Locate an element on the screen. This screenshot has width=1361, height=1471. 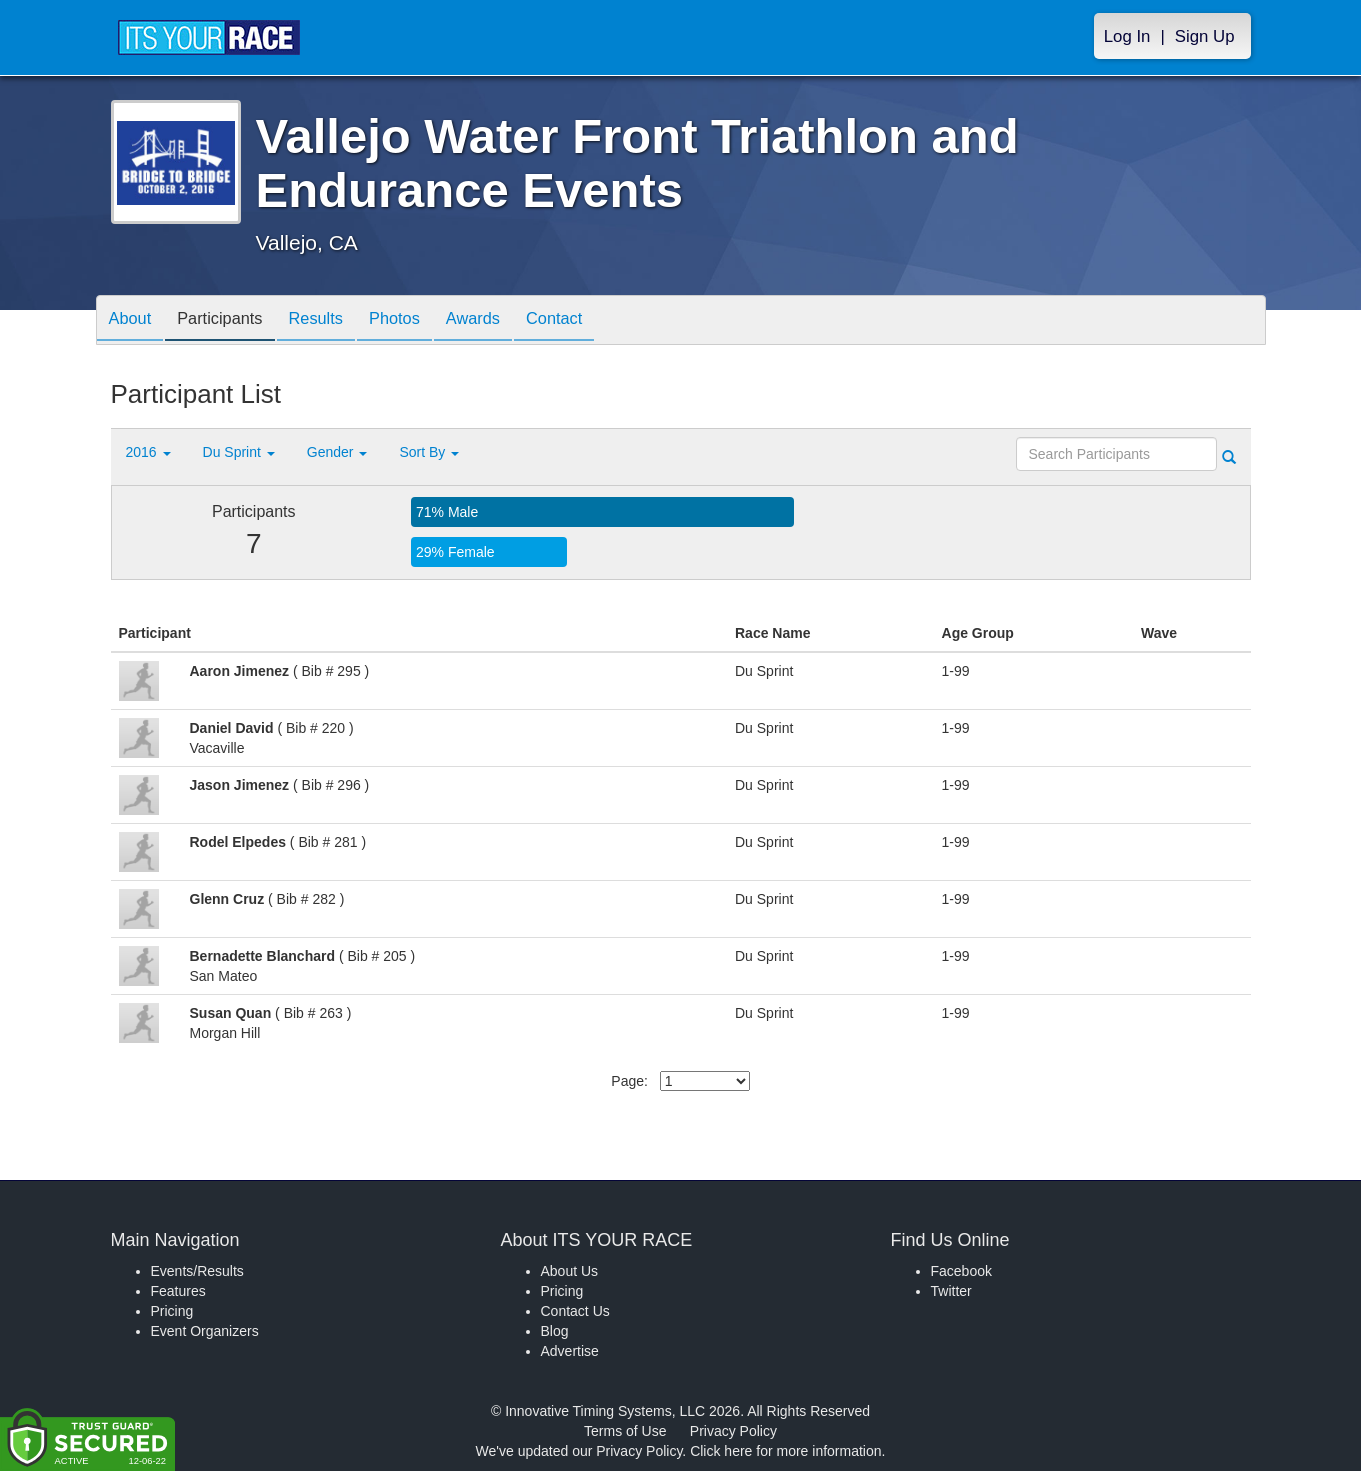
Contact Us is located at coordinates (575, 1311).